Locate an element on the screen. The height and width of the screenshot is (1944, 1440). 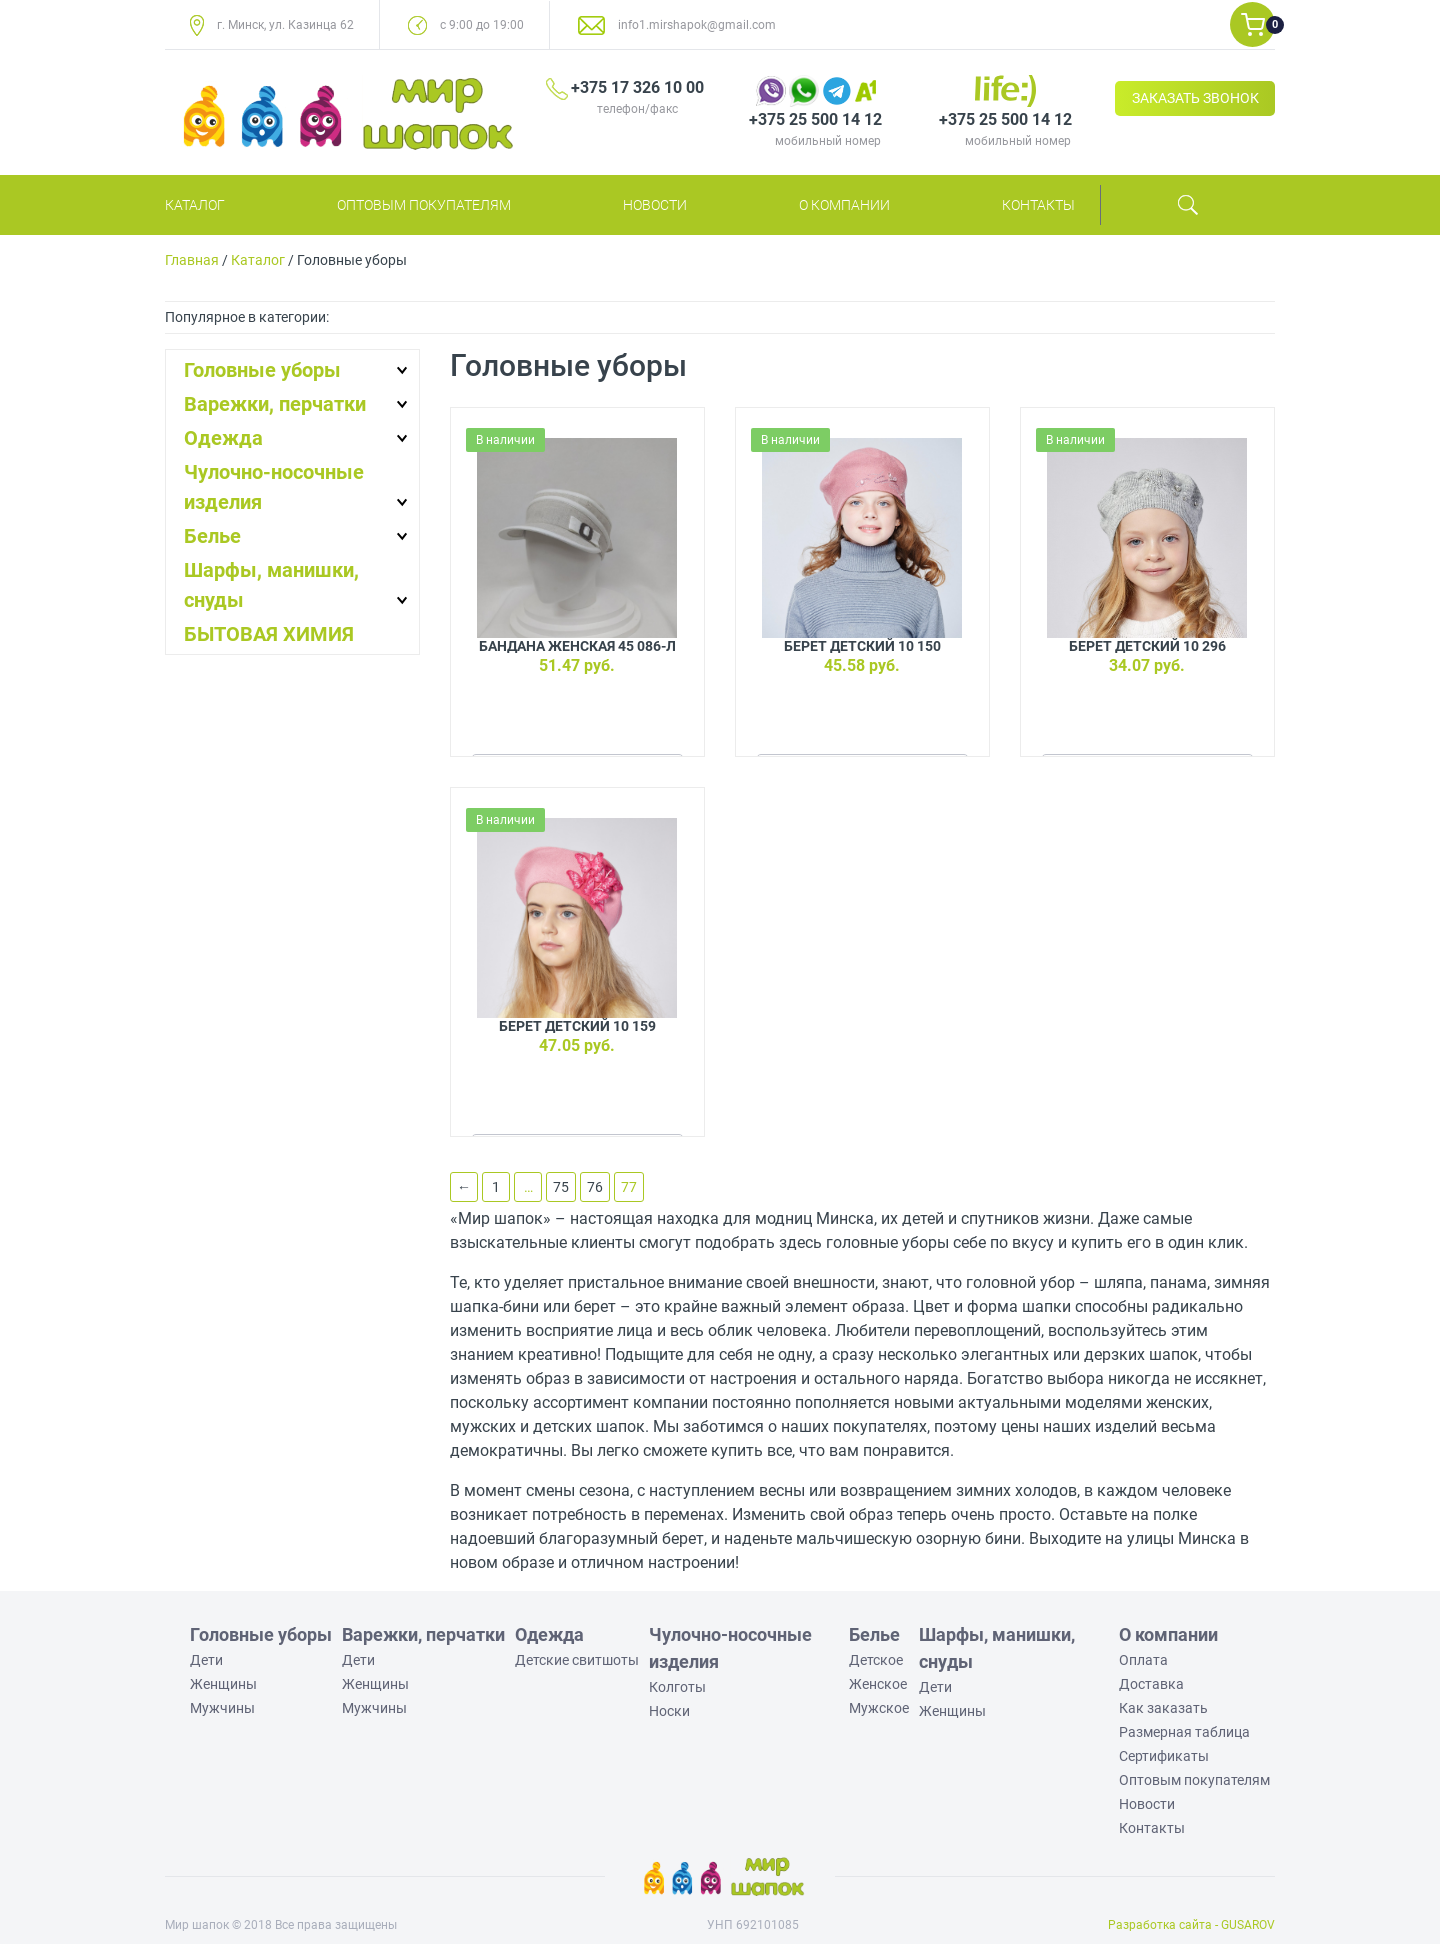
Берет детский 10 150 is located at coordinates (862, 646).